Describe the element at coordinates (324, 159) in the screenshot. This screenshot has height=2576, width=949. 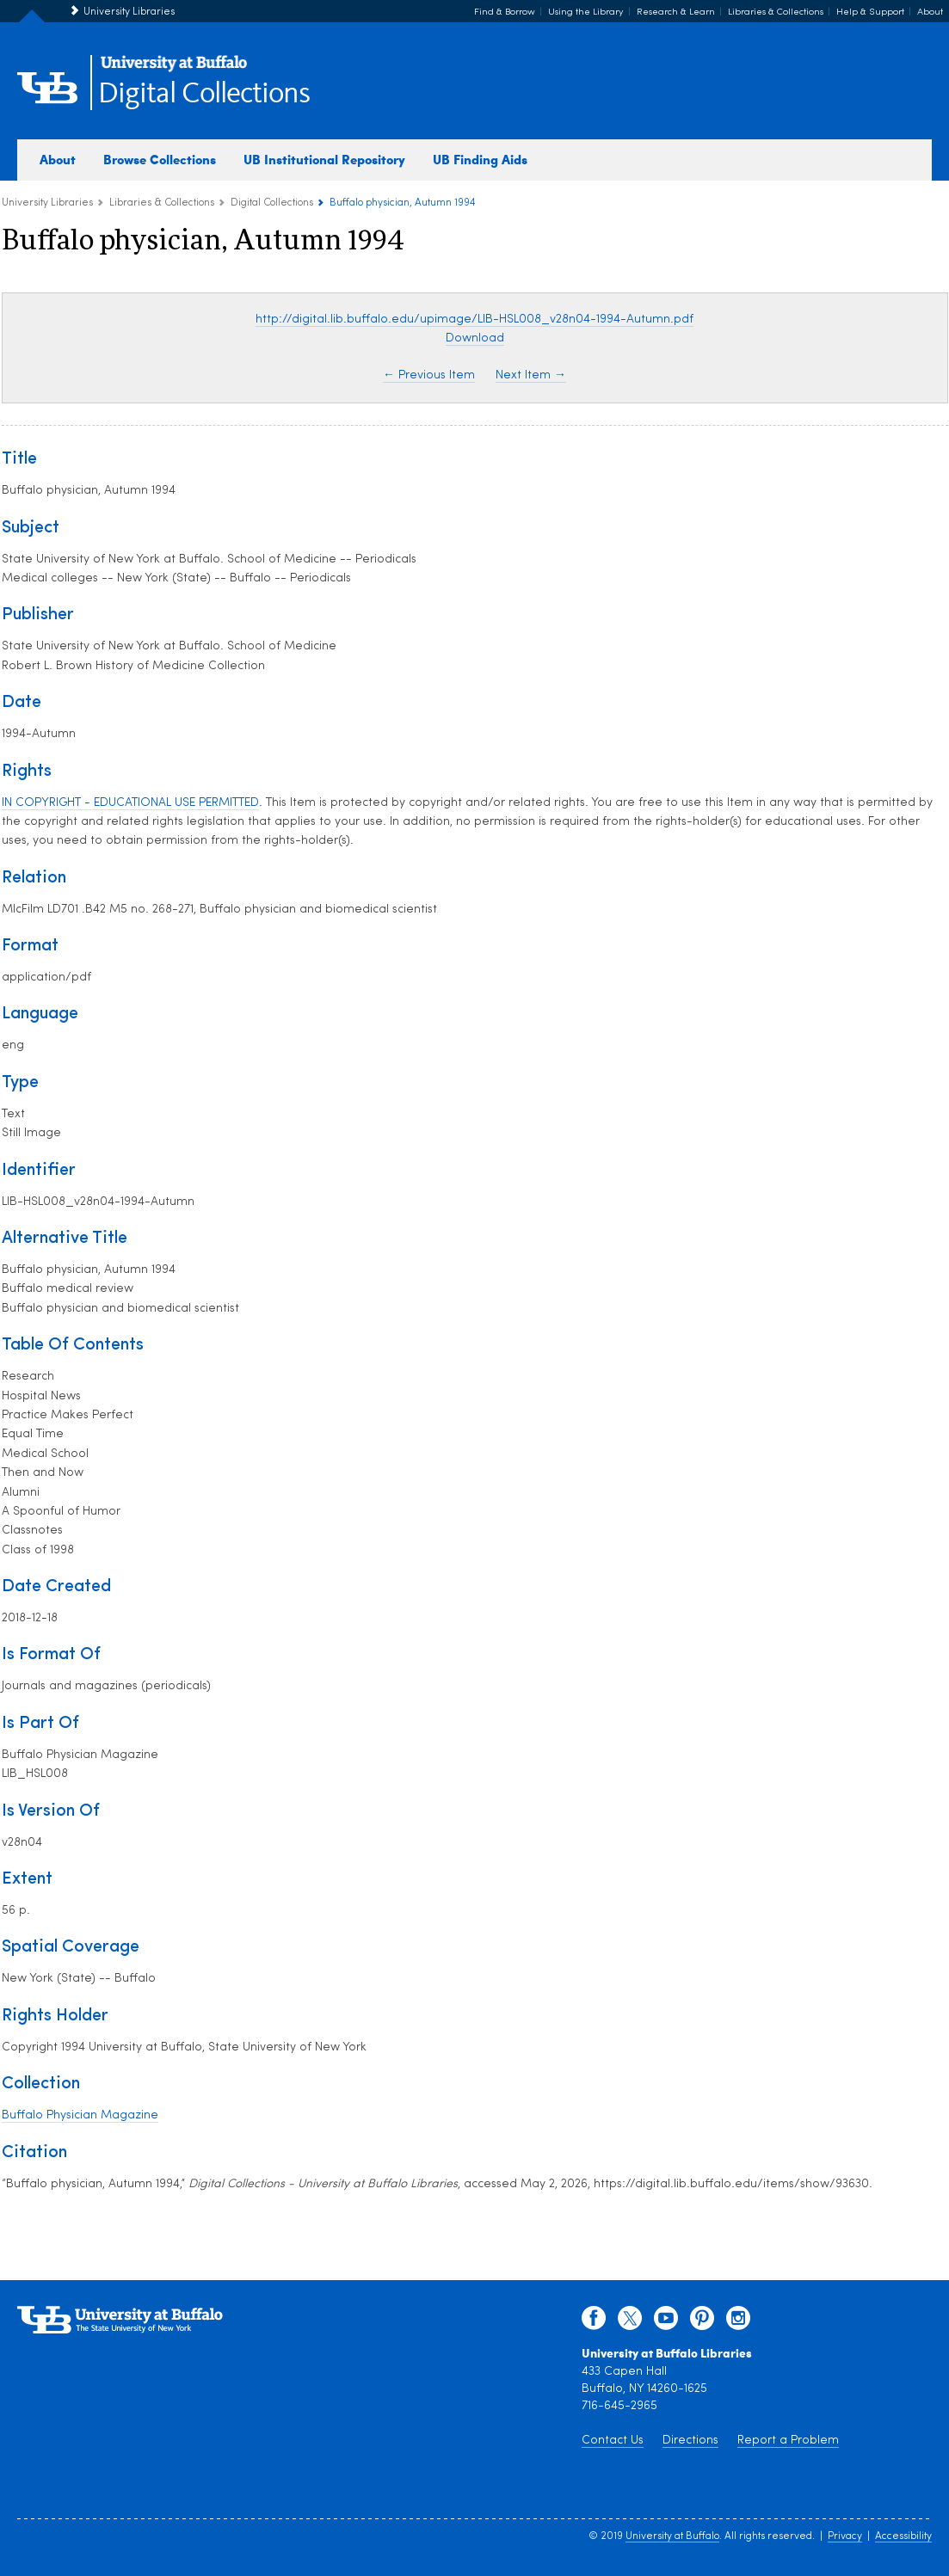
I see `UB Institutional Repository` at that location.